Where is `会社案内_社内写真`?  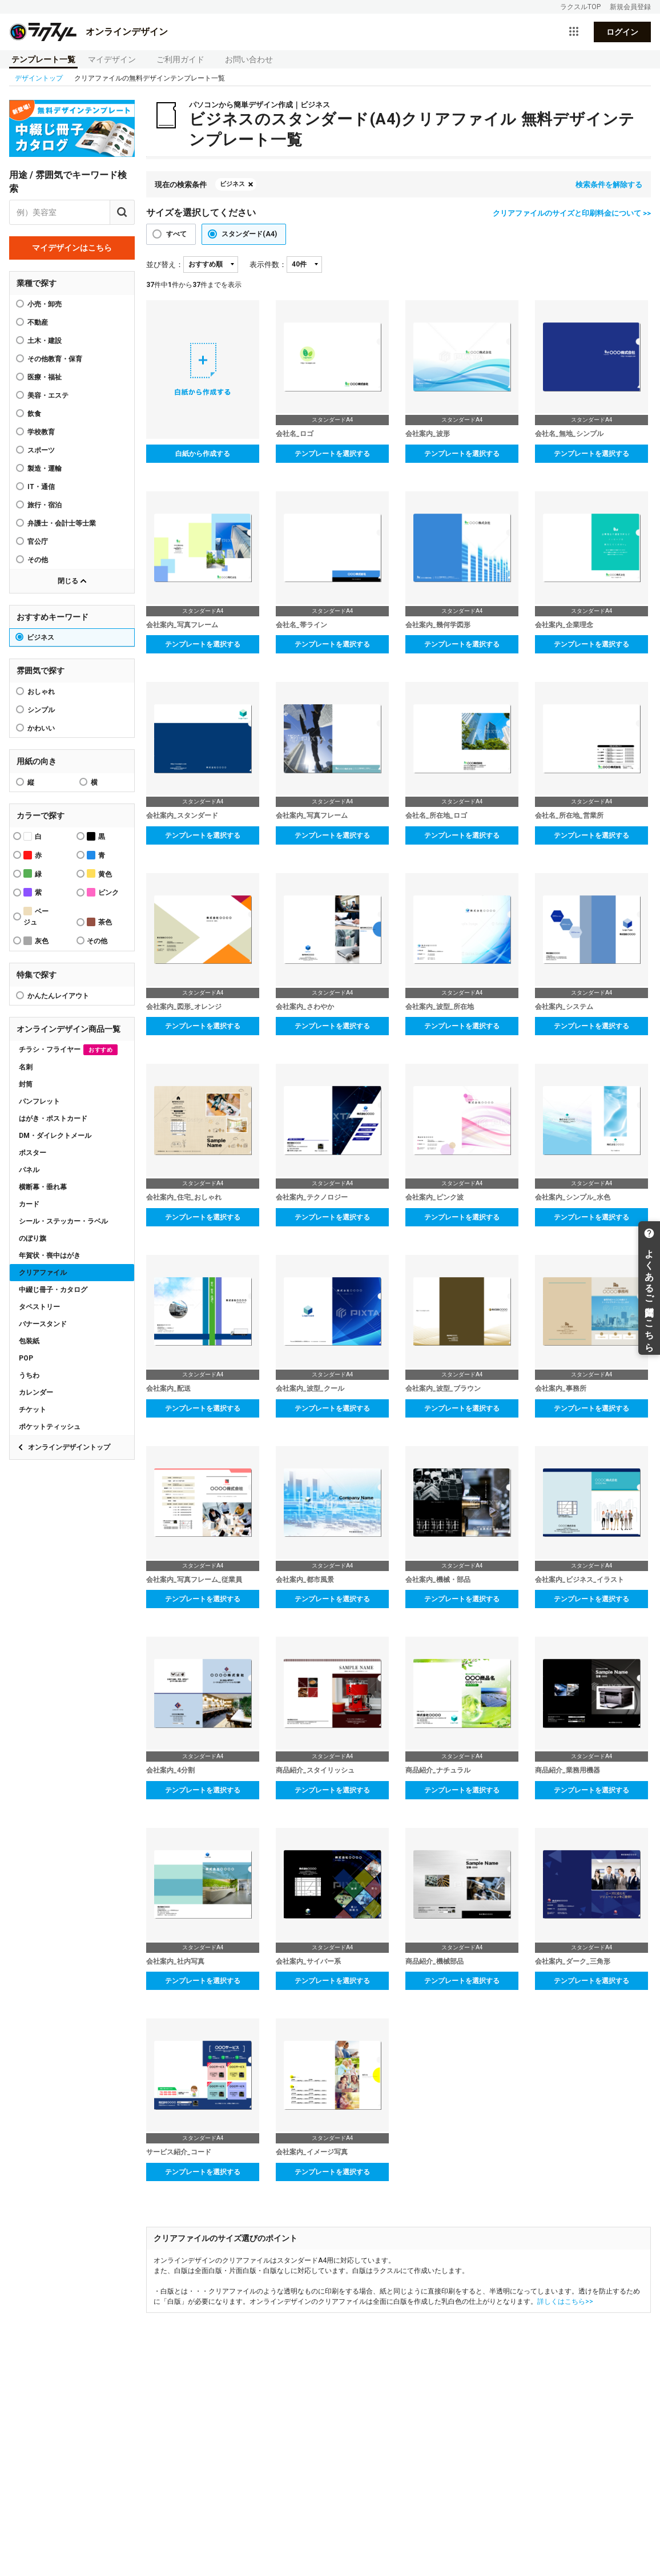
会社案内_社内写真 is located at coordinates (175, 1961).